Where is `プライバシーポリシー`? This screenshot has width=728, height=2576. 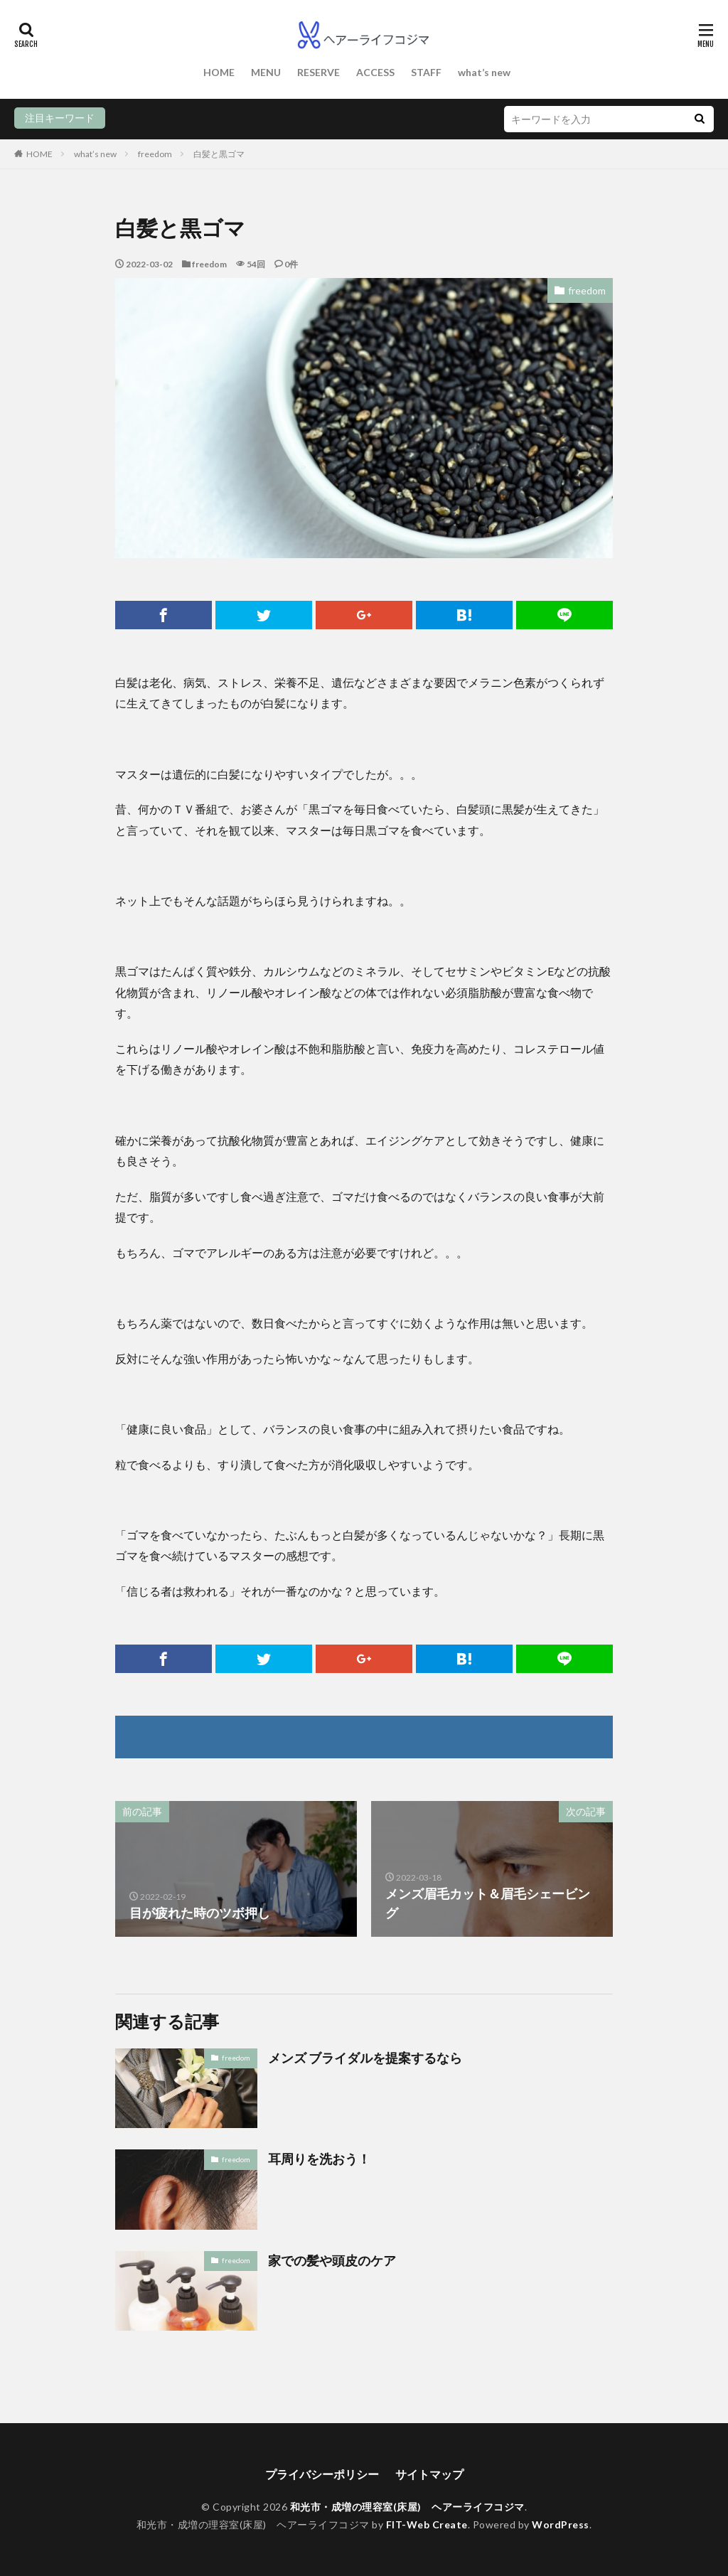 プライバシーポリシー is located at coordinates (322, 2474).